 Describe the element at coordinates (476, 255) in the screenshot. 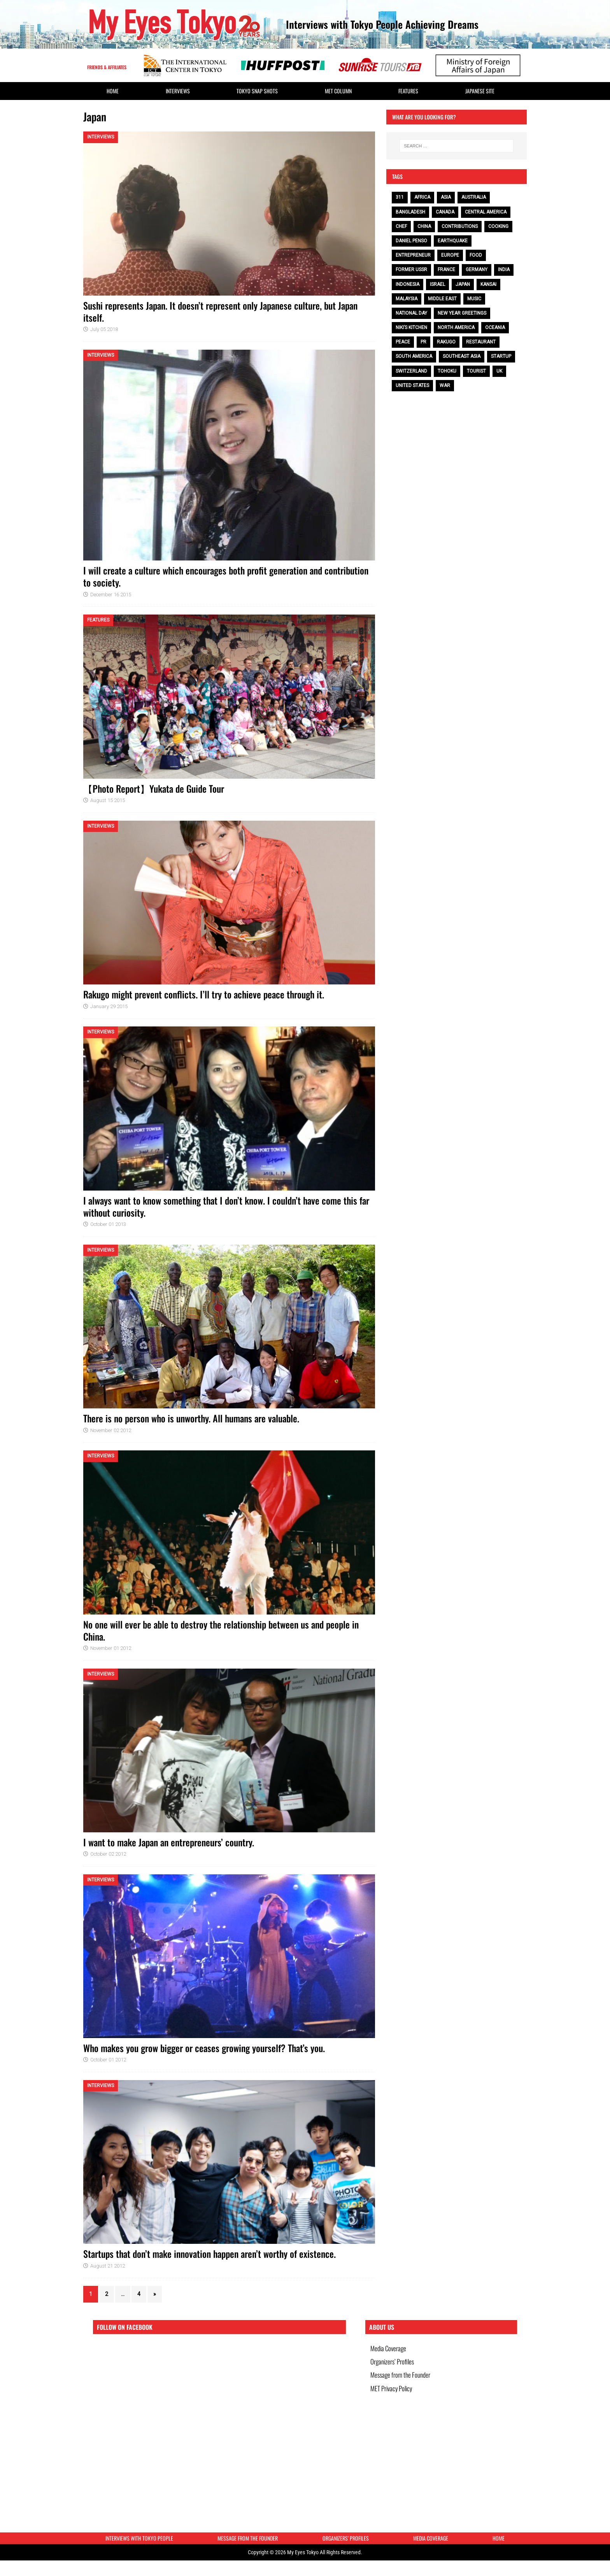

I see `food` at that location.